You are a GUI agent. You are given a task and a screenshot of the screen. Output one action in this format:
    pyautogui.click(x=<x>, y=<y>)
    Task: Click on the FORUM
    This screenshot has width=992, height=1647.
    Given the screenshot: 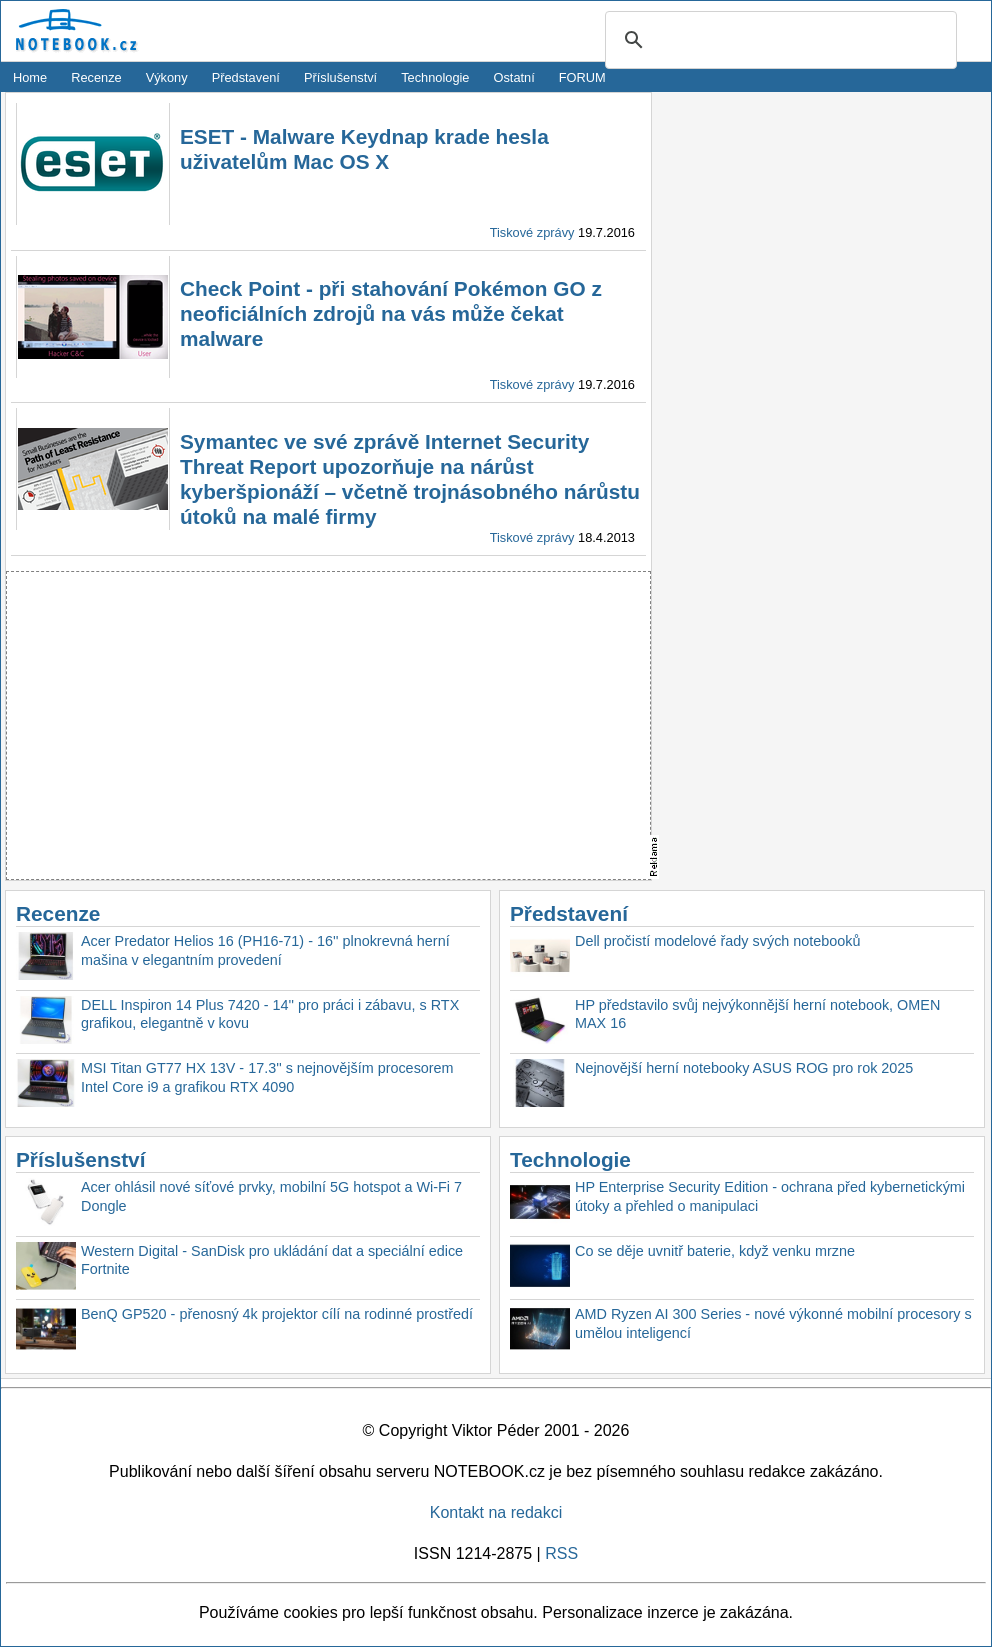 What is the action you would take?
    pyautogui.click(x=582, y=77)
    